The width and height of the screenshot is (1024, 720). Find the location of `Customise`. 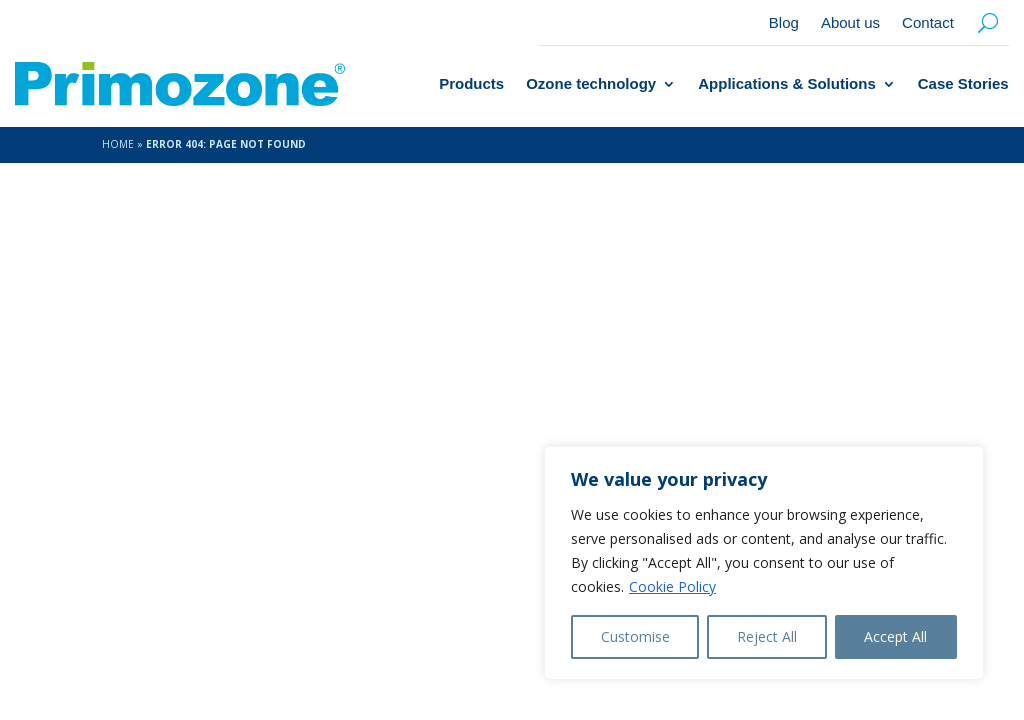

Customise is located at coordinates (635, 636).